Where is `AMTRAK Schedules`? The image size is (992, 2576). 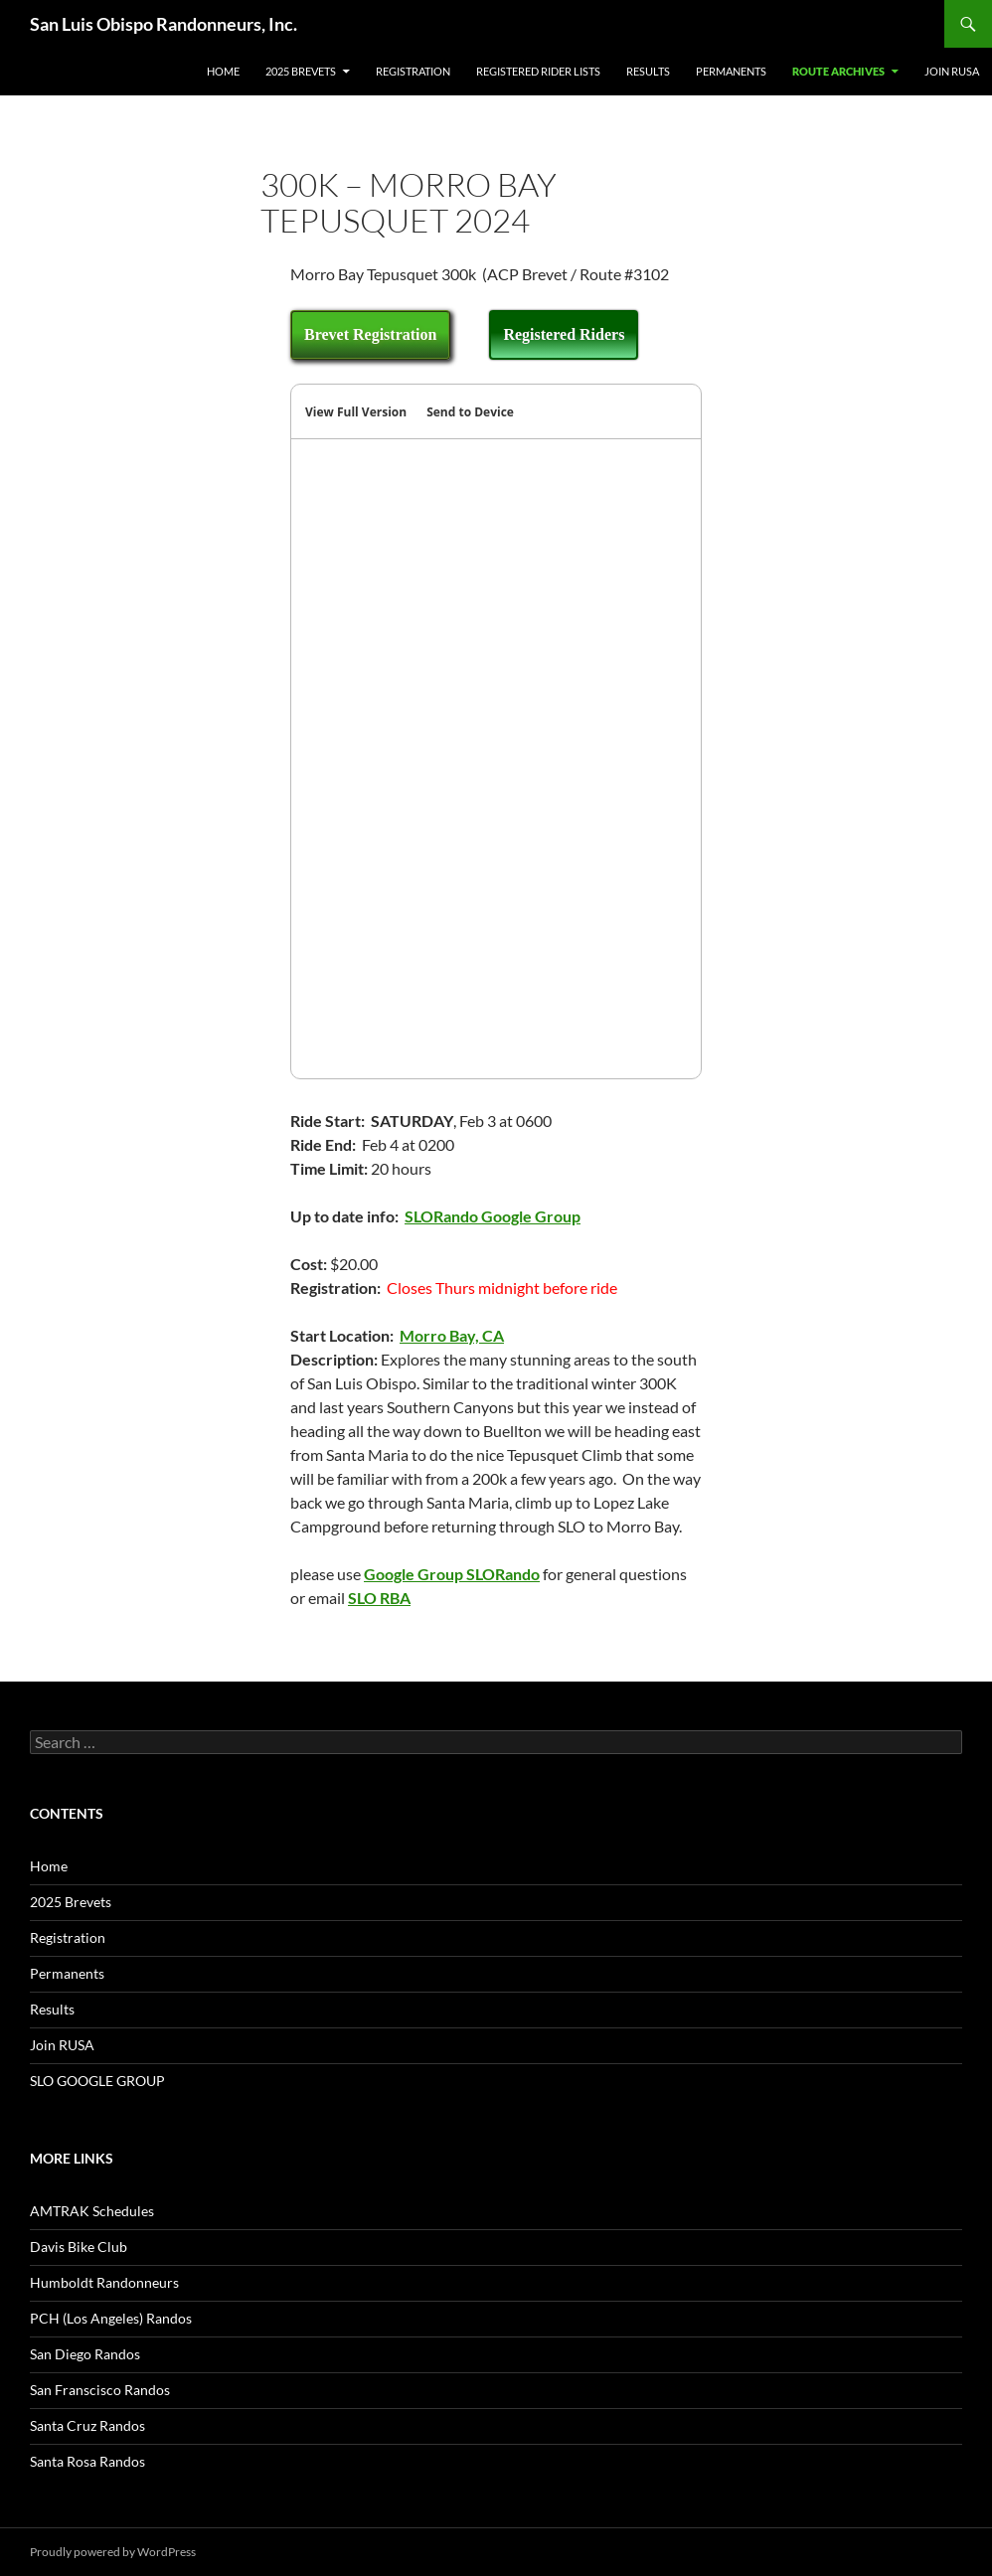
AMTRAK Schedules is located at coordinates (92, 2210).